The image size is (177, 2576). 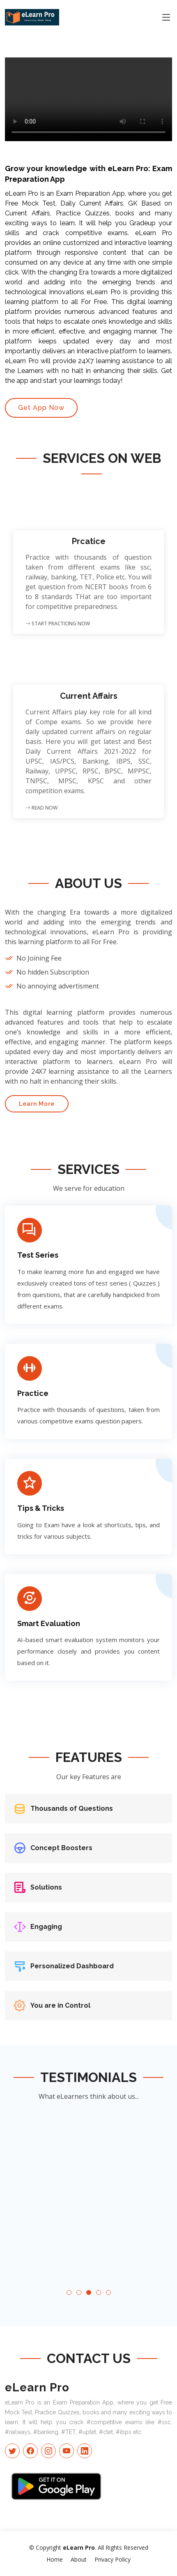 I want to click on You are in Control, so click(x=60, y=2005).